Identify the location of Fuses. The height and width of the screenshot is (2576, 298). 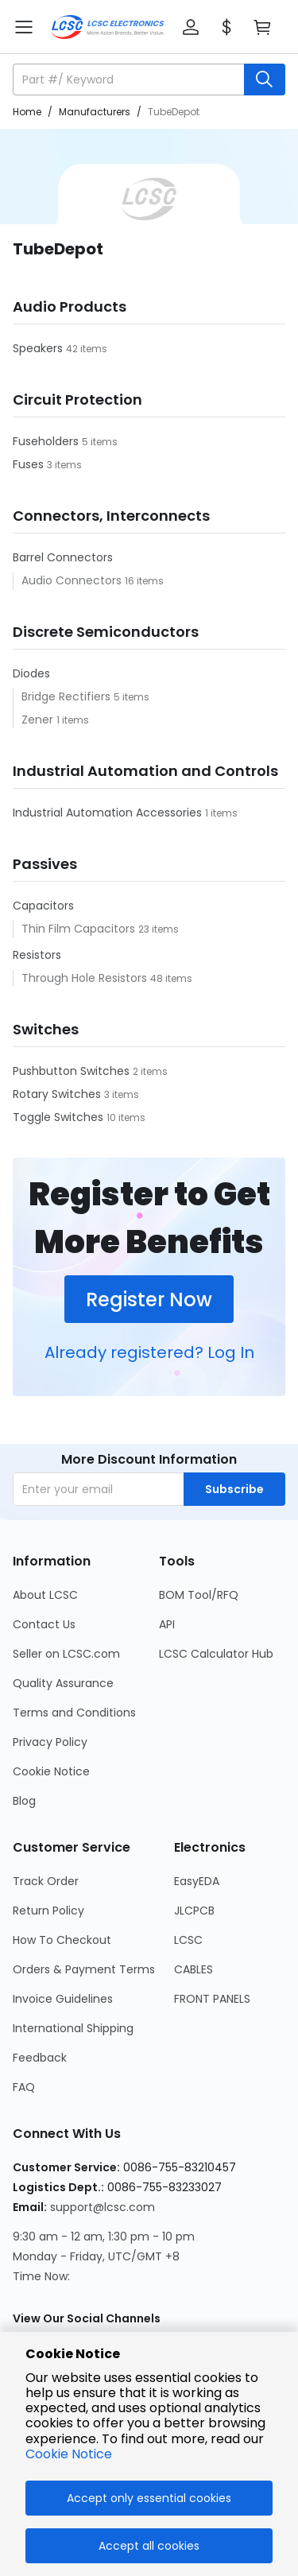
(30, 464).